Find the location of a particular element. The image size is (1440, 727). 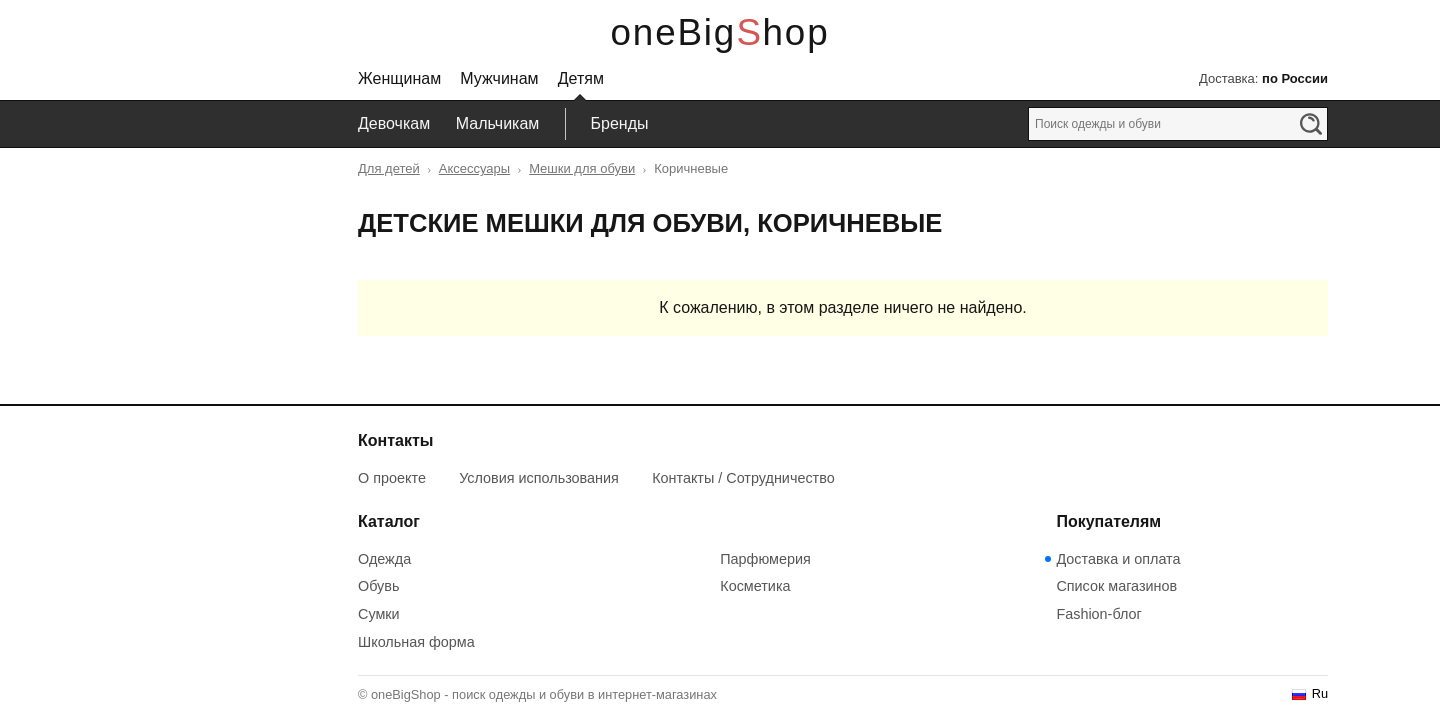

Бренды is located at coordinates (620, 123).